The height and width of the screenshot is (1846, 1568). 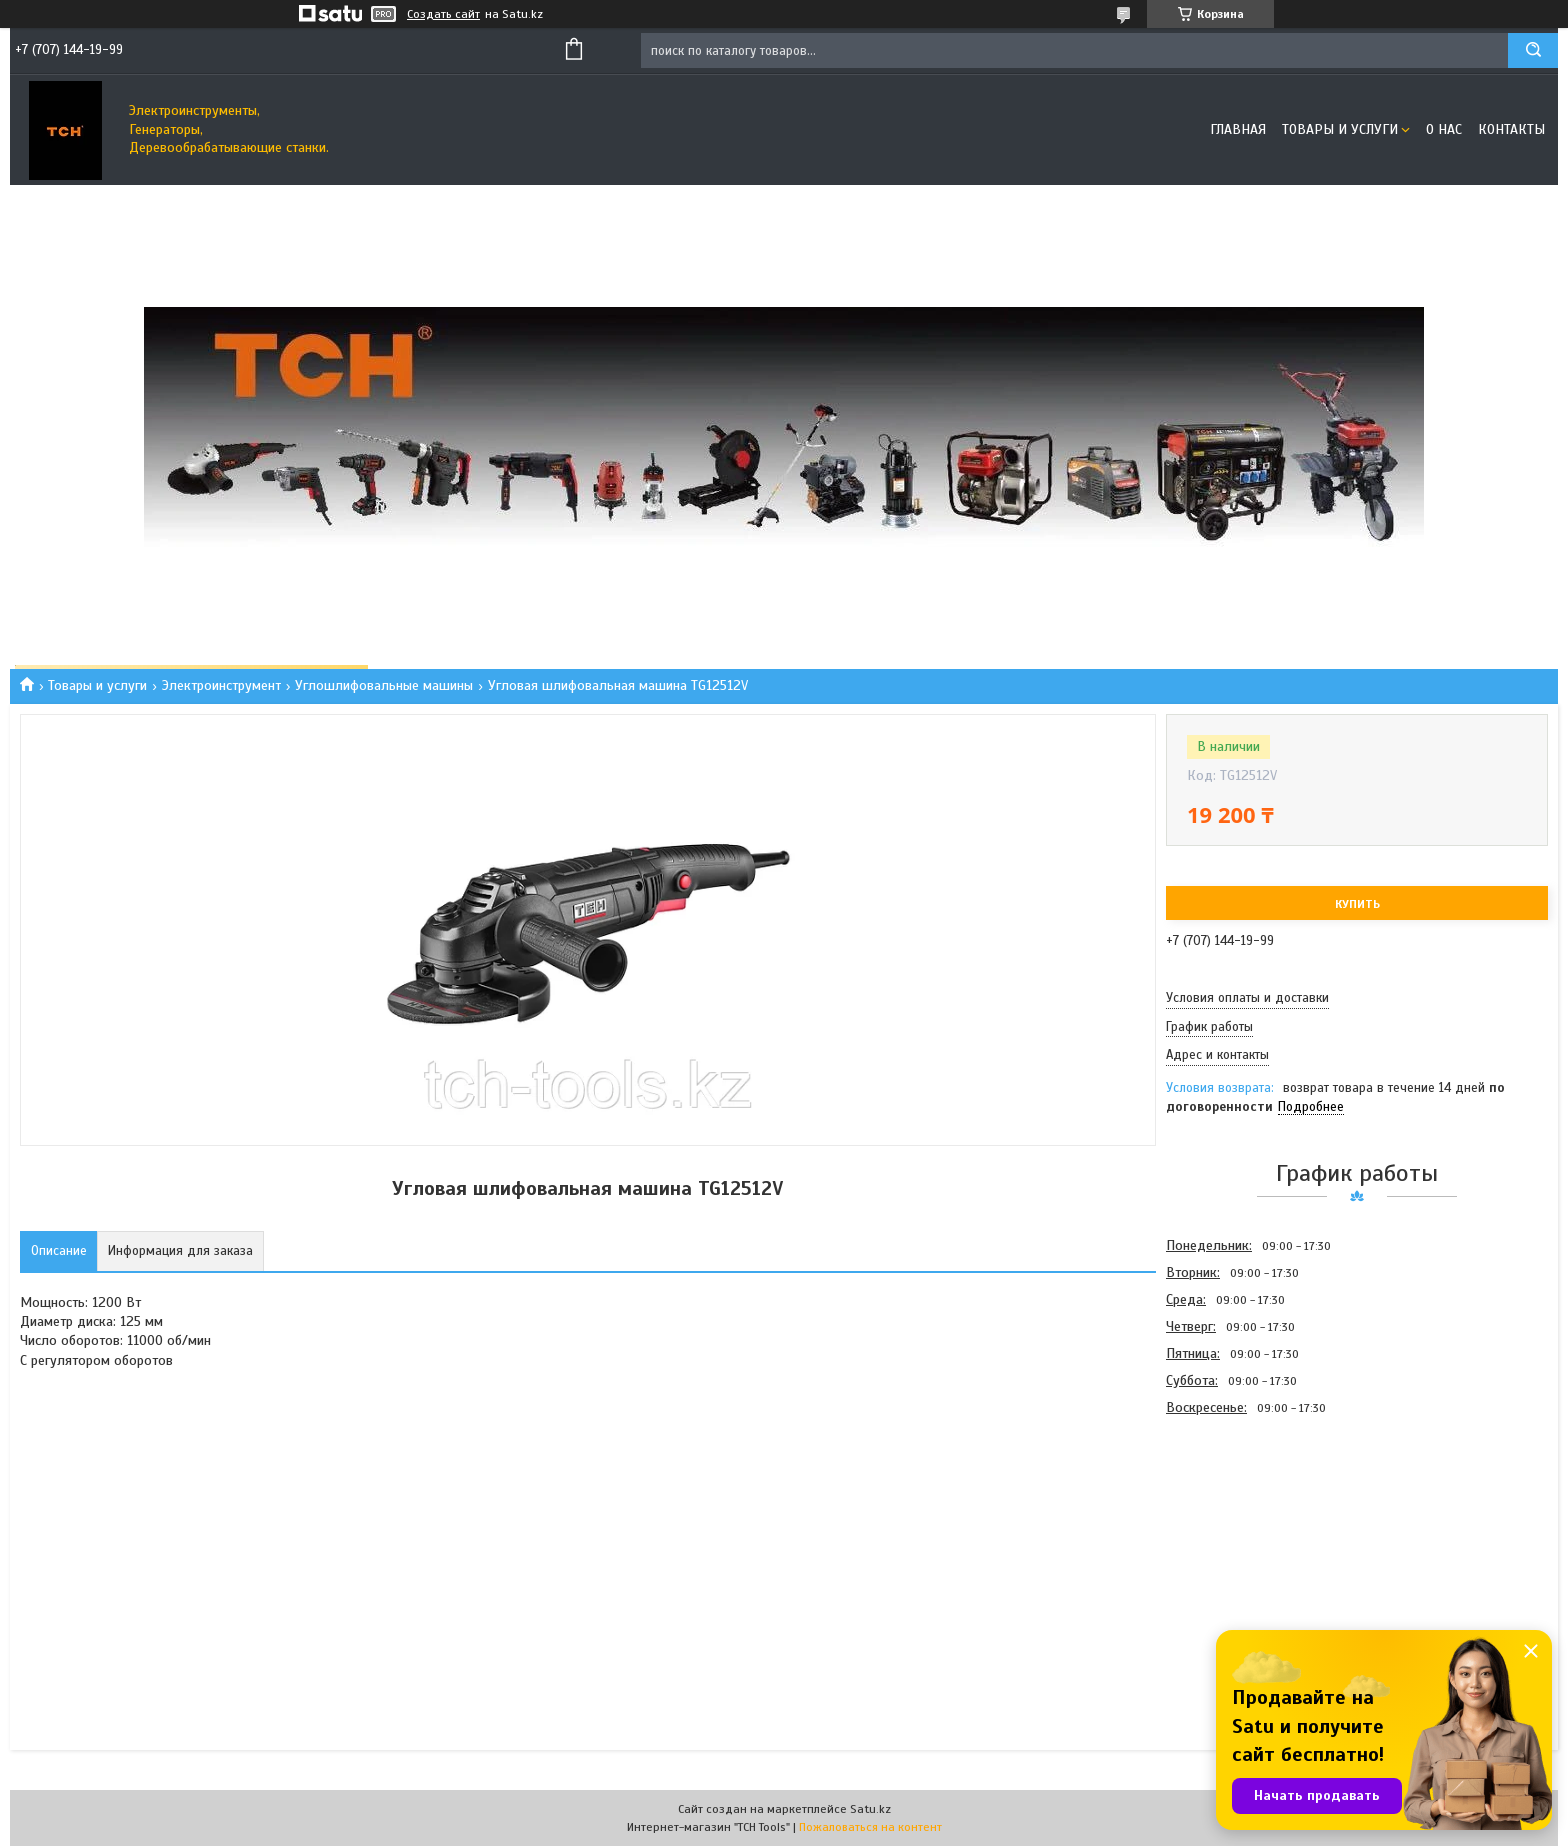 What do you see at coordinates (1357, 904) in the screenshot?
I see `Купить` at bounding box center [1357, 904].